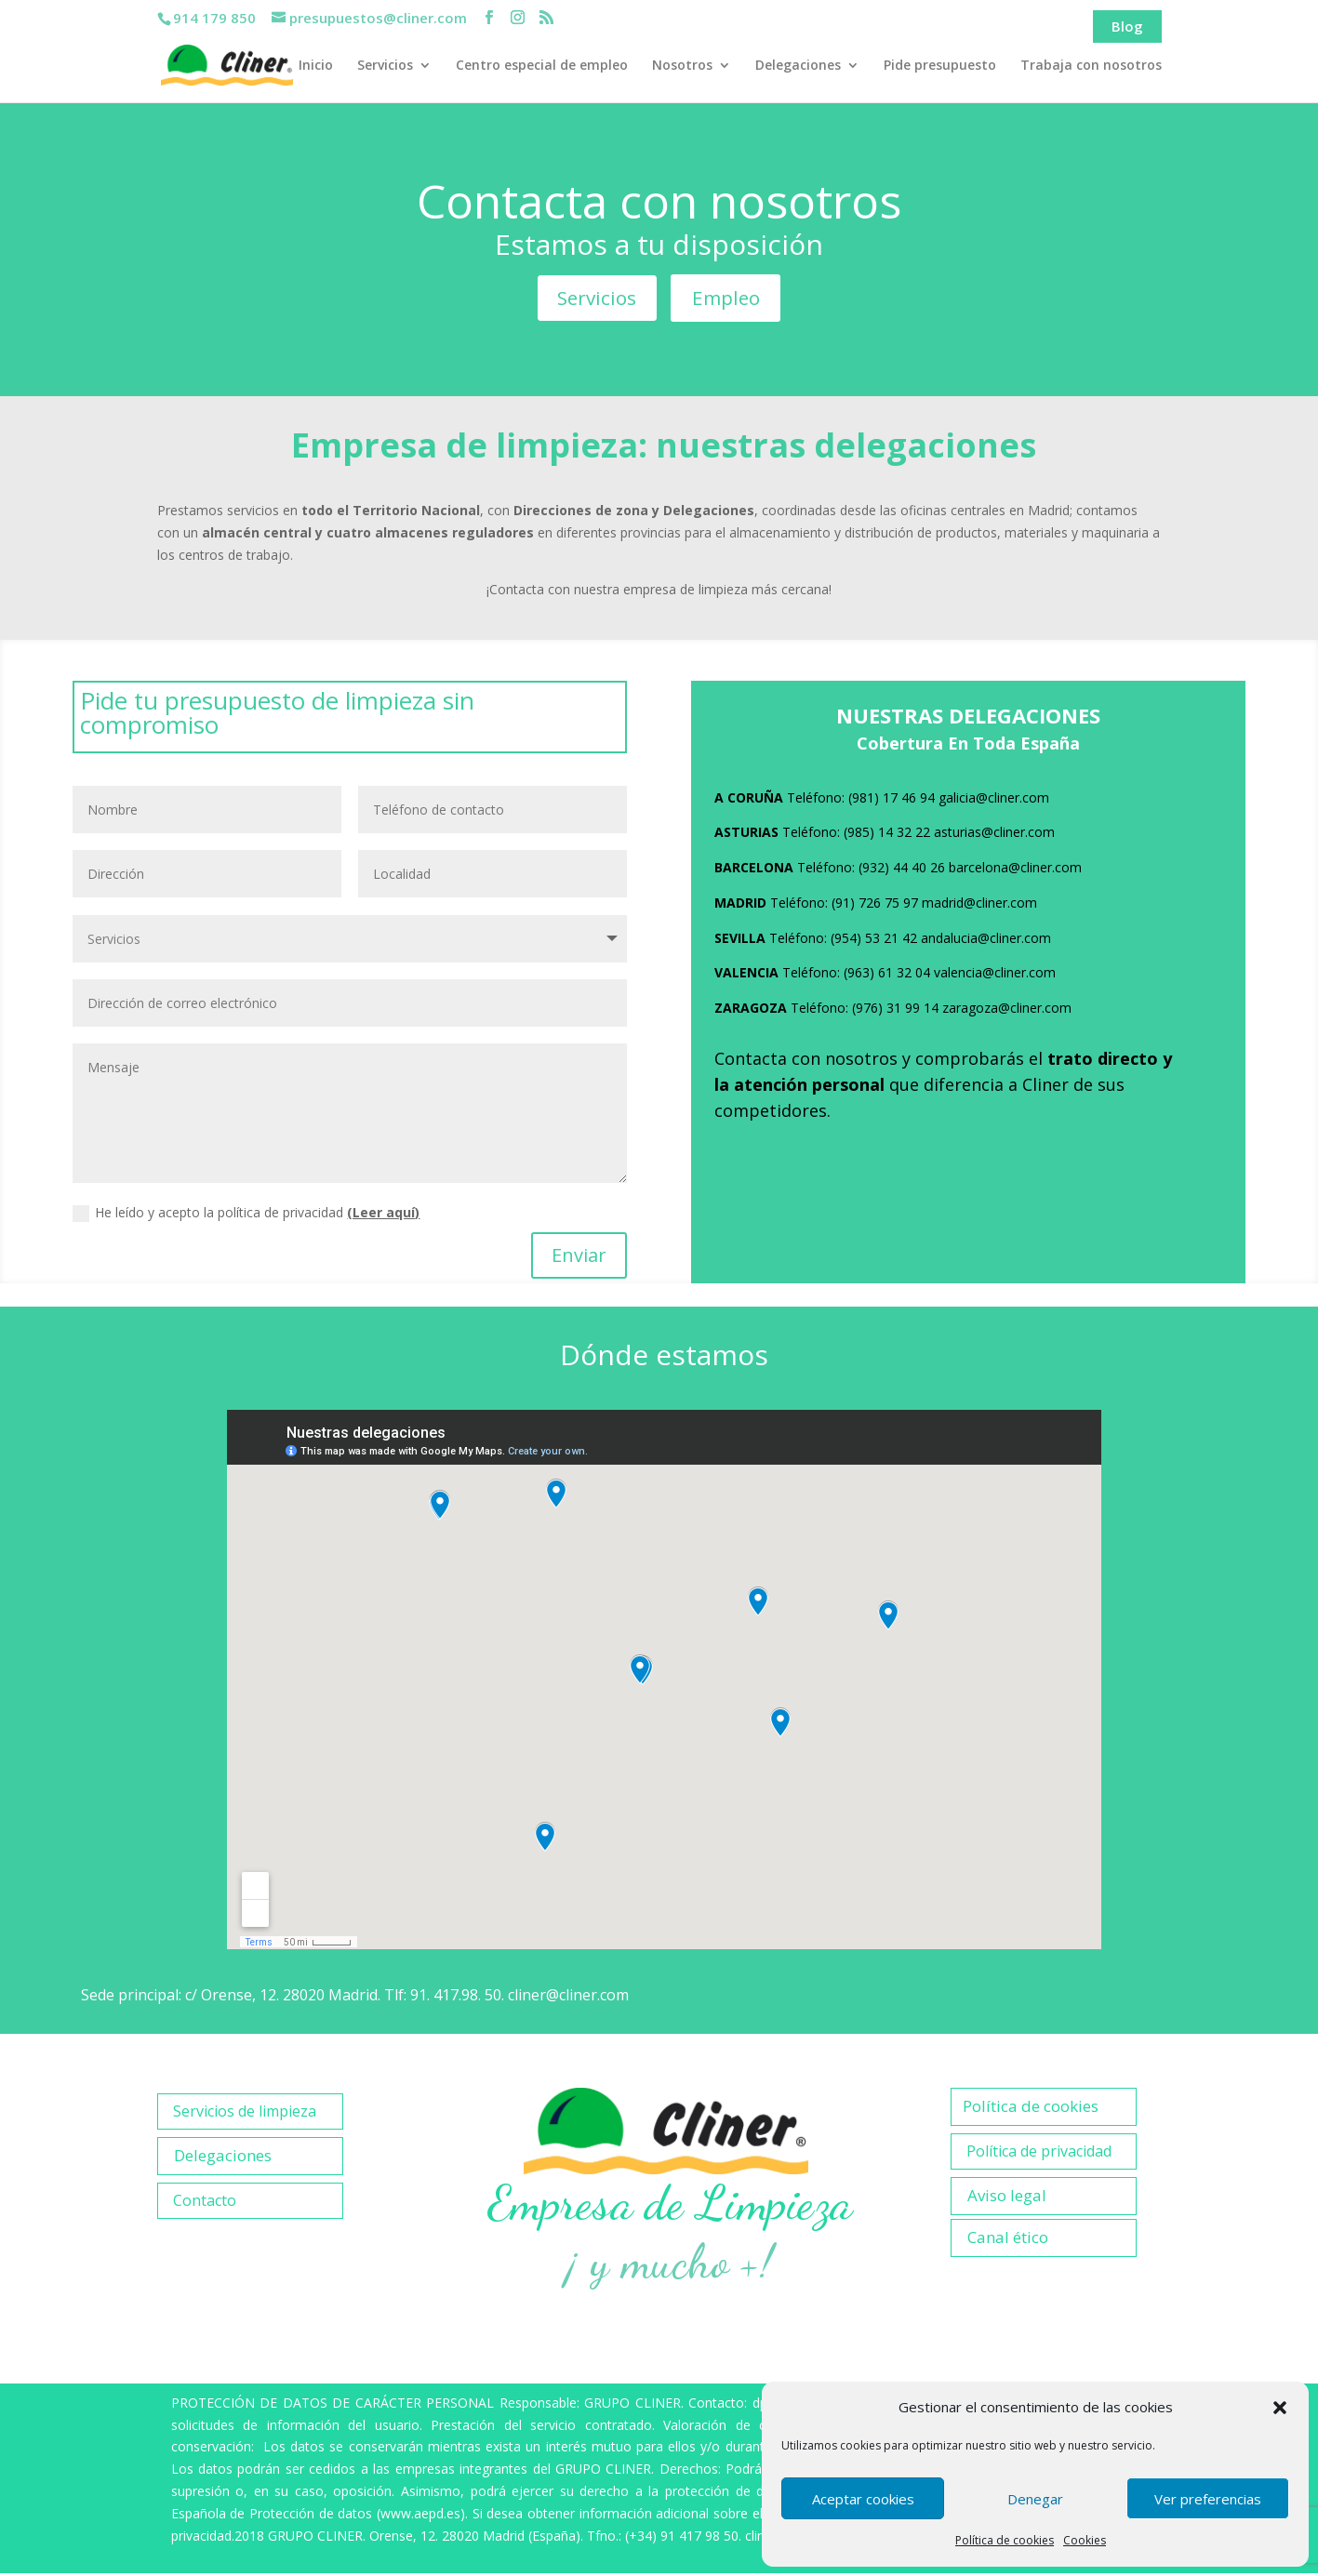 Image resolution: width=1318 pixels, height=2576 pixels. Describe the element at coordinates (542, 66) in the screenshot. I see `Centro especial de empleo` at that location.